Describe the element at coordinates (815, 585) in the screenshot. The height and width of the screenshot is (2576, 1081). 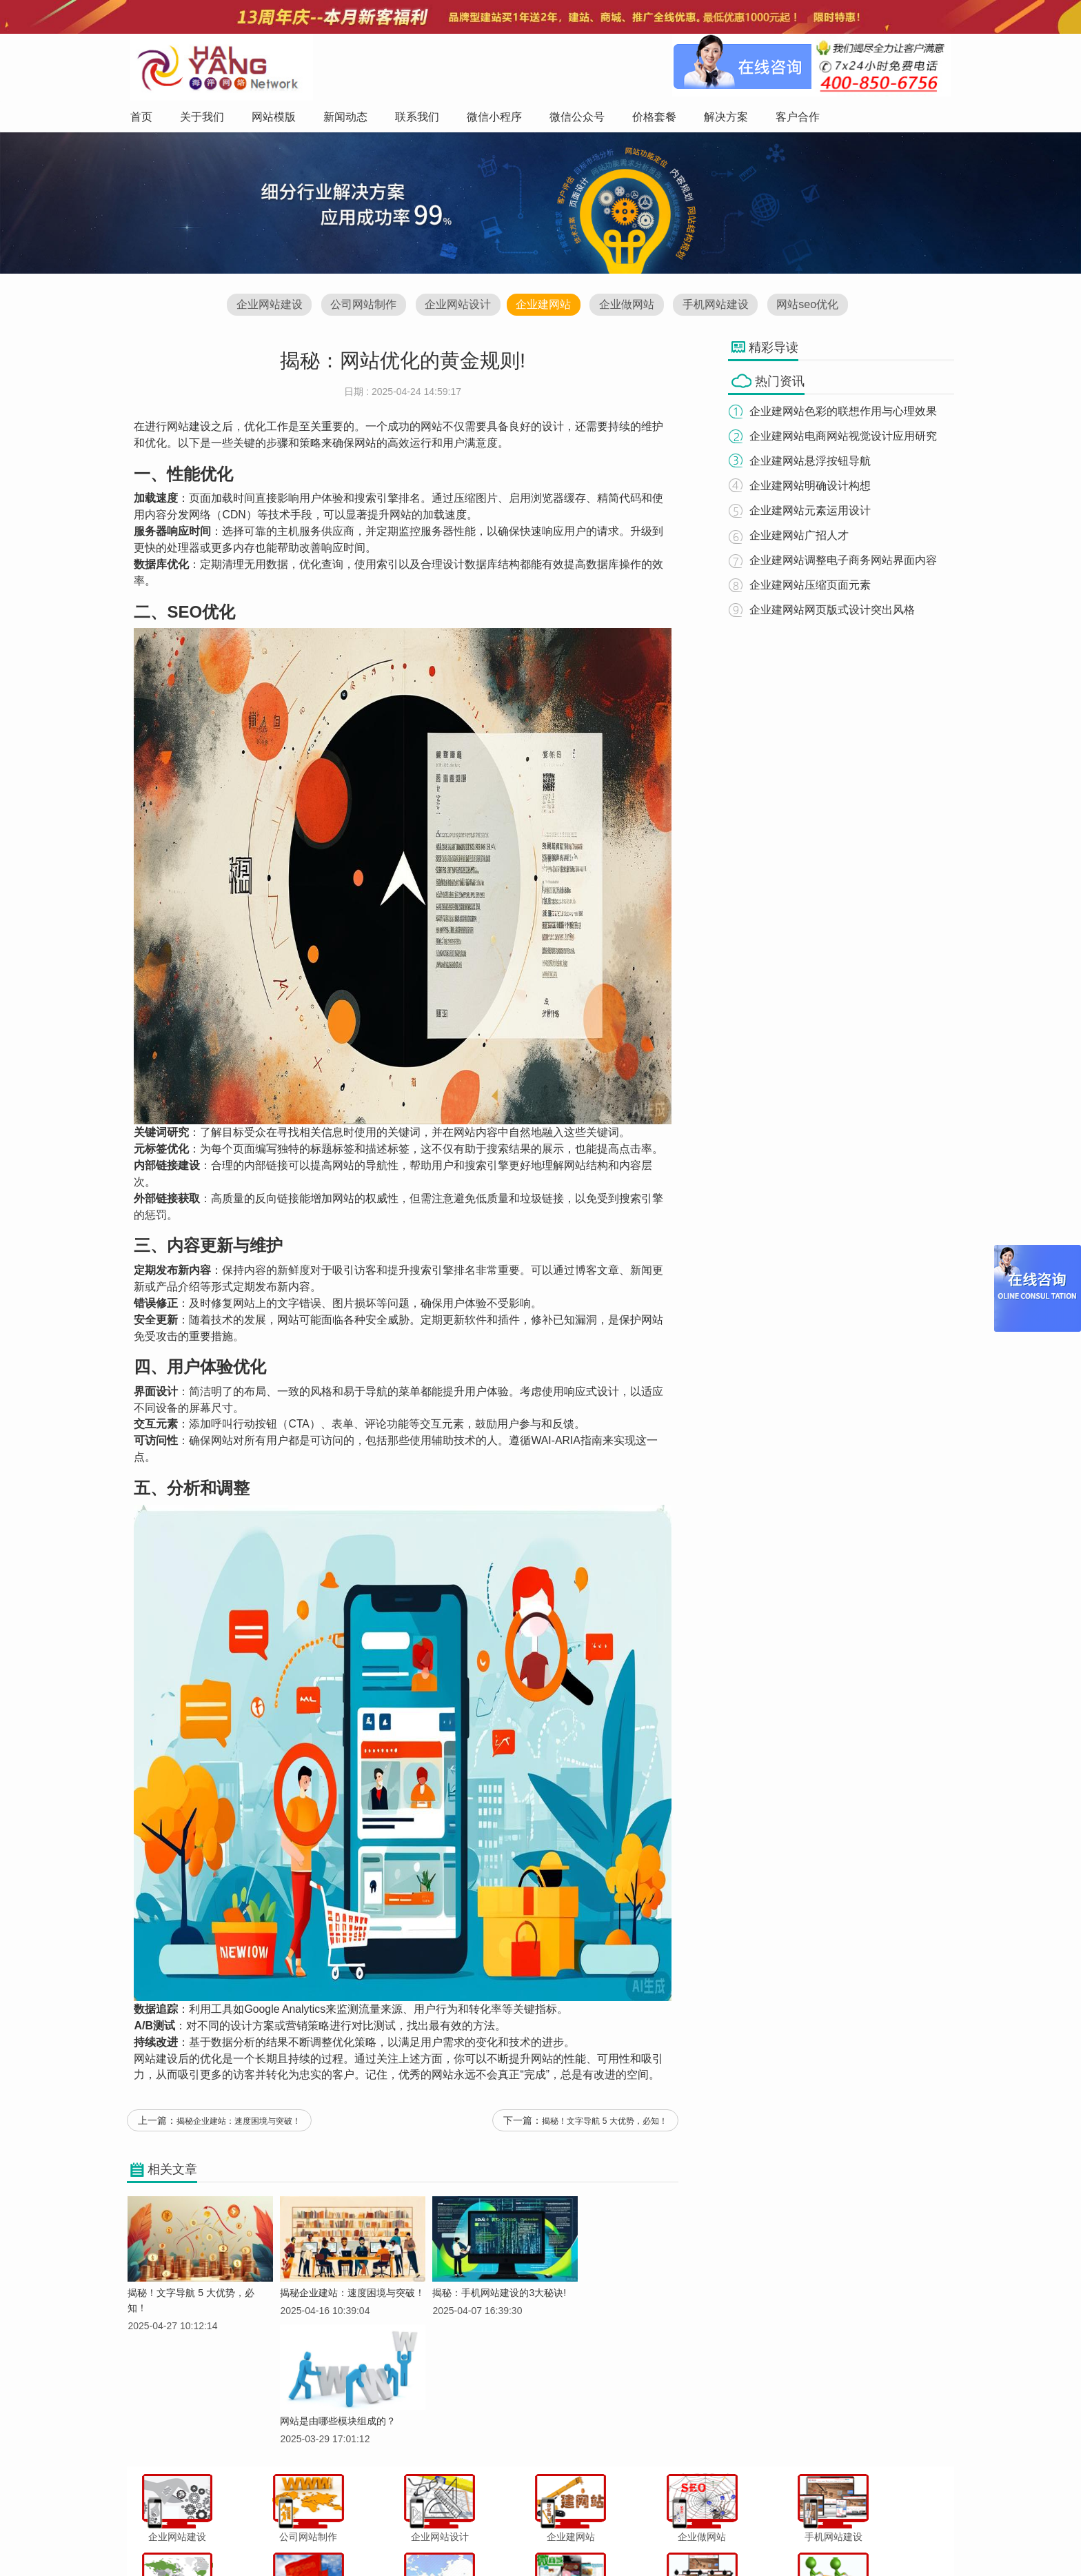
I see `企业建网站压缩页面元素` at that location.